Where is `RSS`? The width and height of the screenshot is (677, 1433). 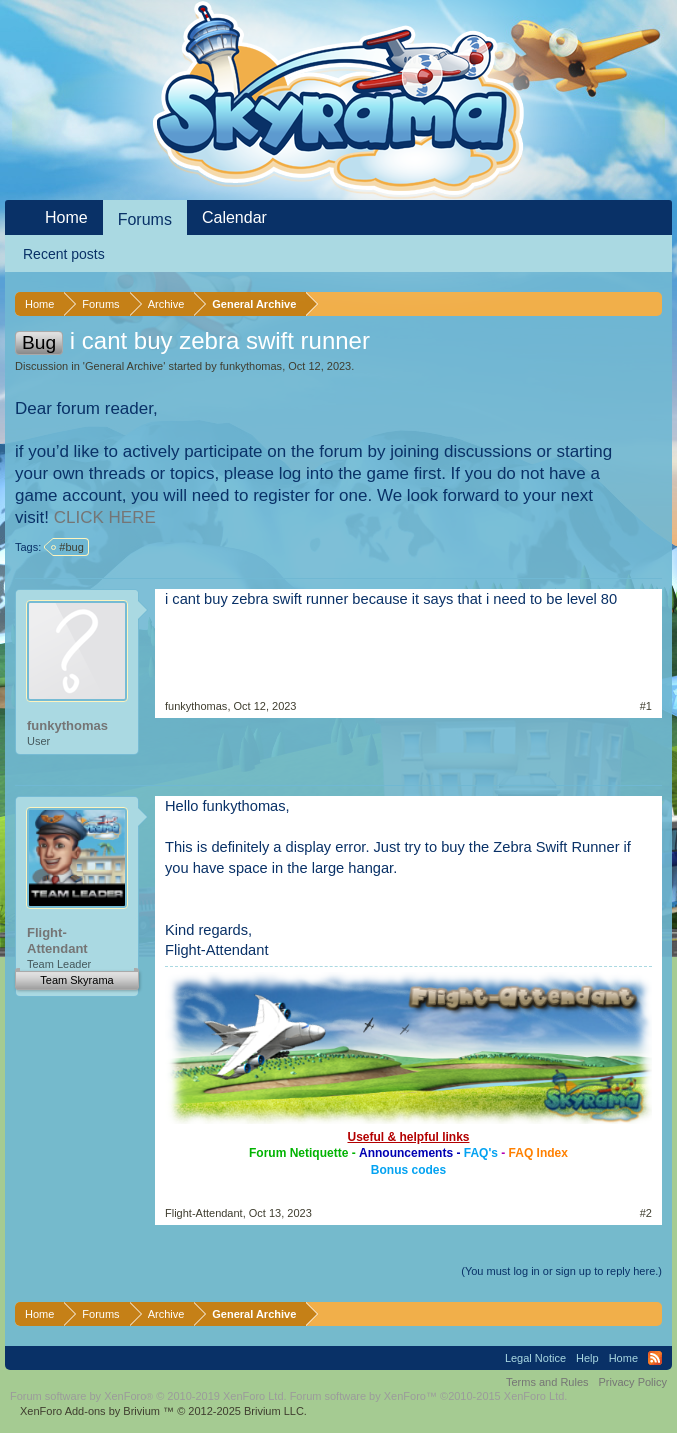 RSS is located at coordinates (655, 1358).